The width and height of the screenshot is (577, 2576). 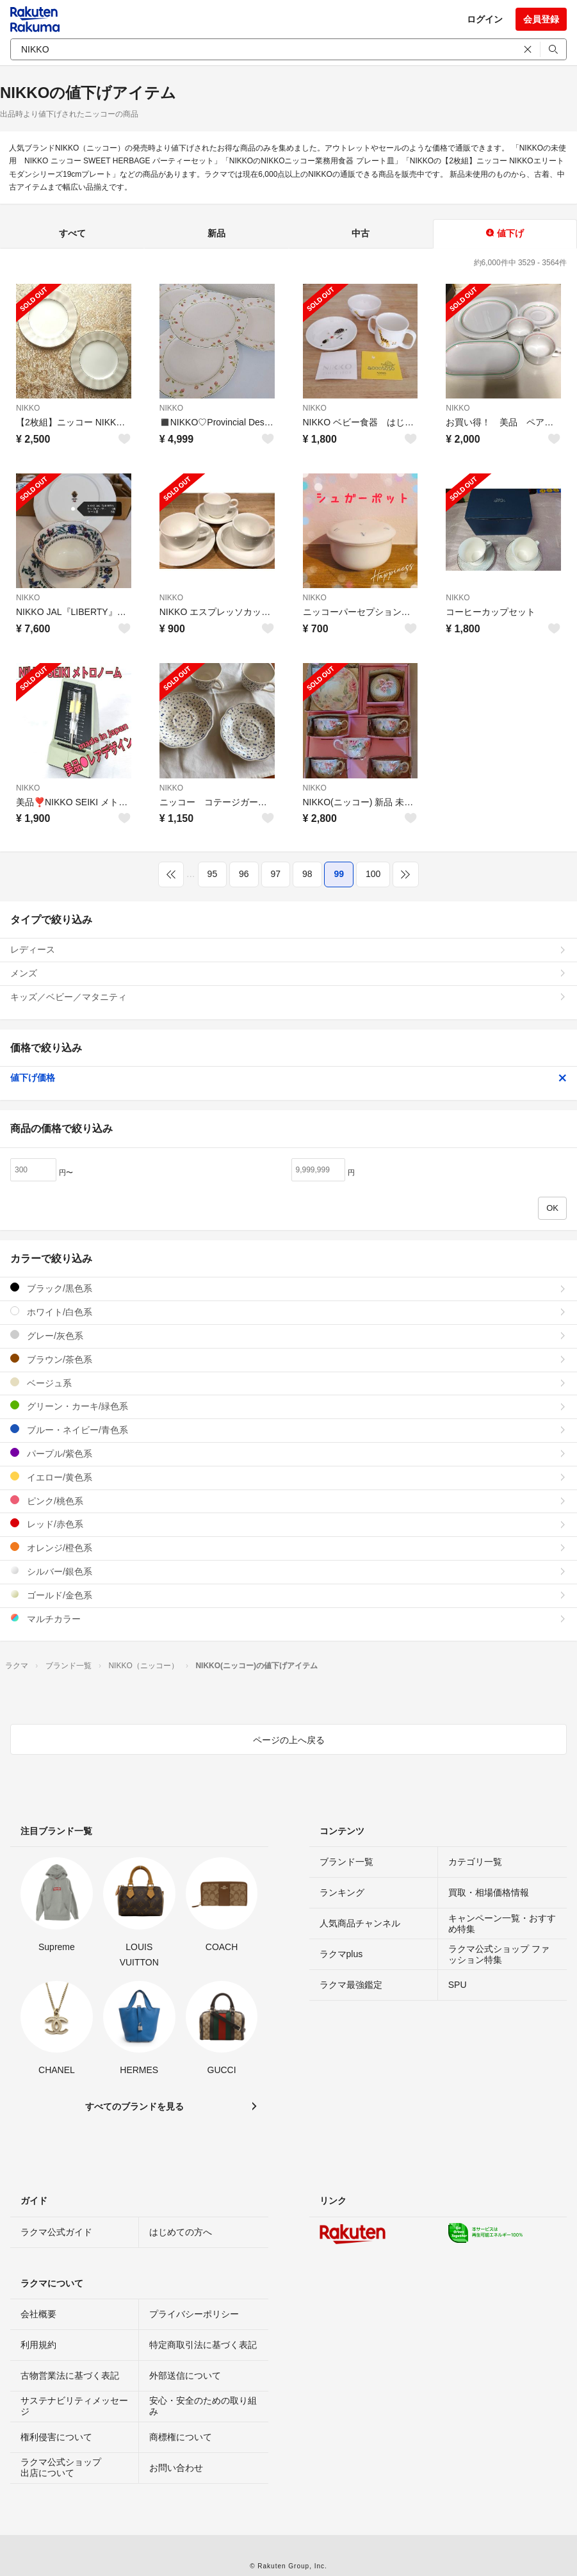 What do you see at coordinates (288, 1594) in the screenshot?
I see `ゴールド/金色系` at bounding box center [288, 1594].